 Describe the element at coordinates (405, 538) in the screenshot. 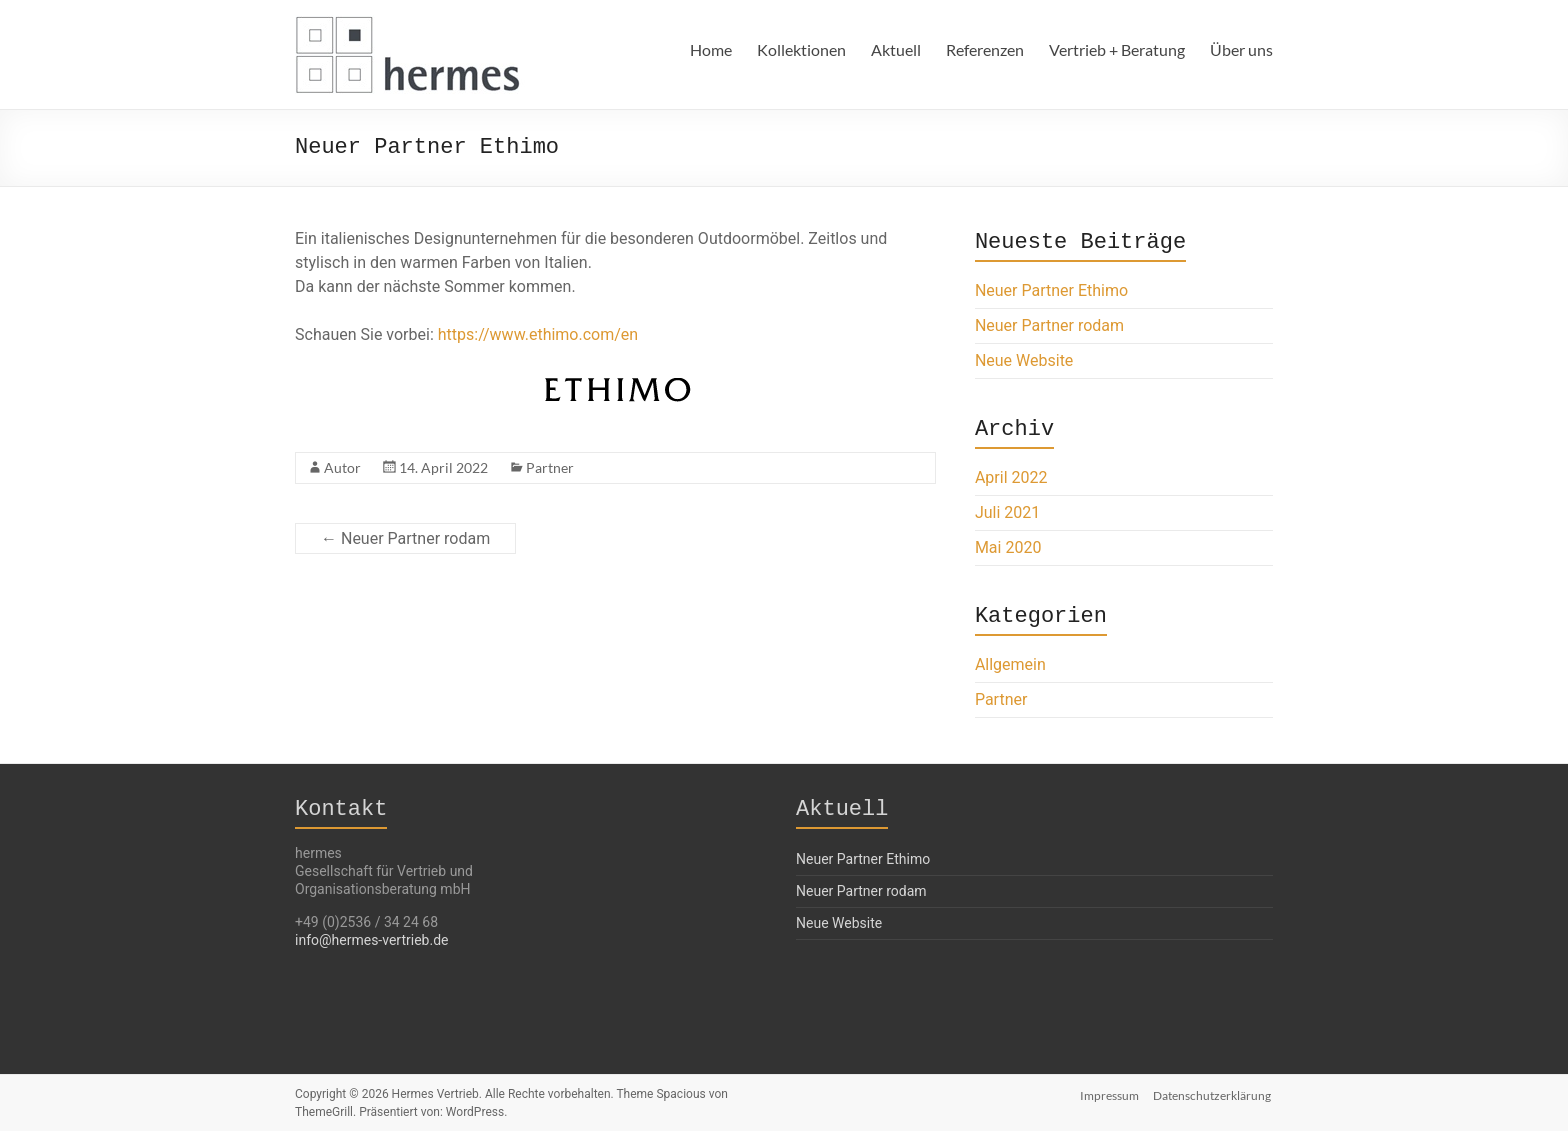

I see `Neuer Partner rodam` at that location.